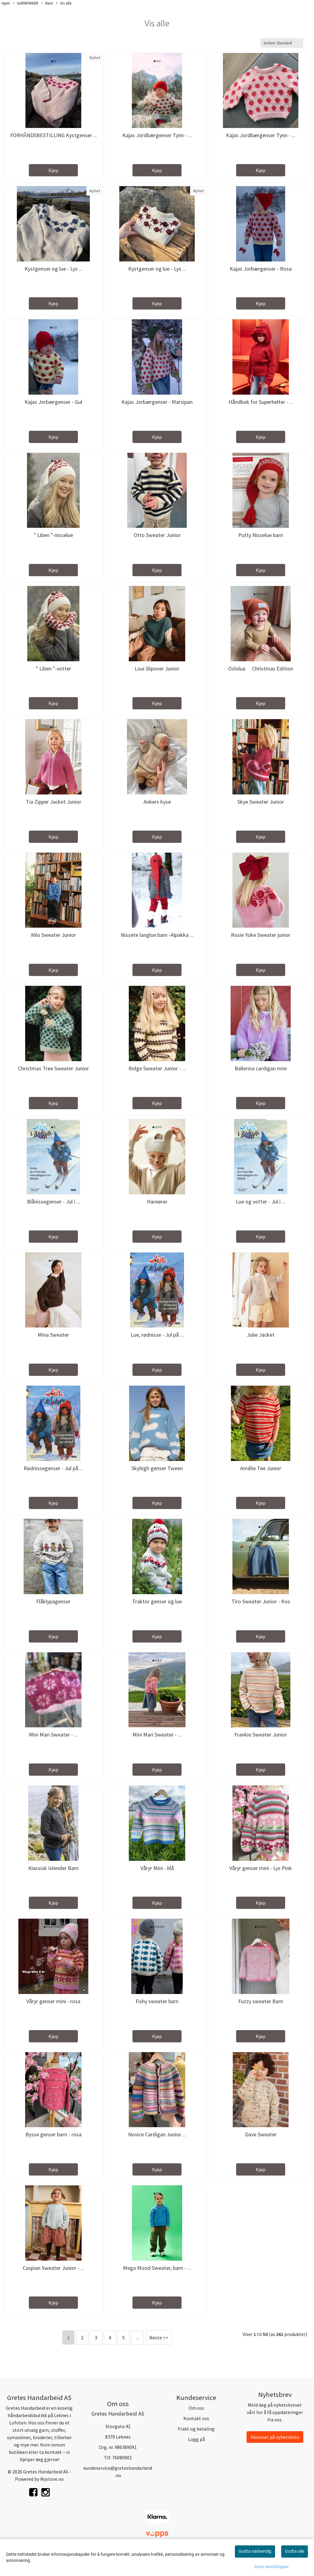 This screenshot has height=2576, width=314. I want to click on Barn, so click(47, 3).